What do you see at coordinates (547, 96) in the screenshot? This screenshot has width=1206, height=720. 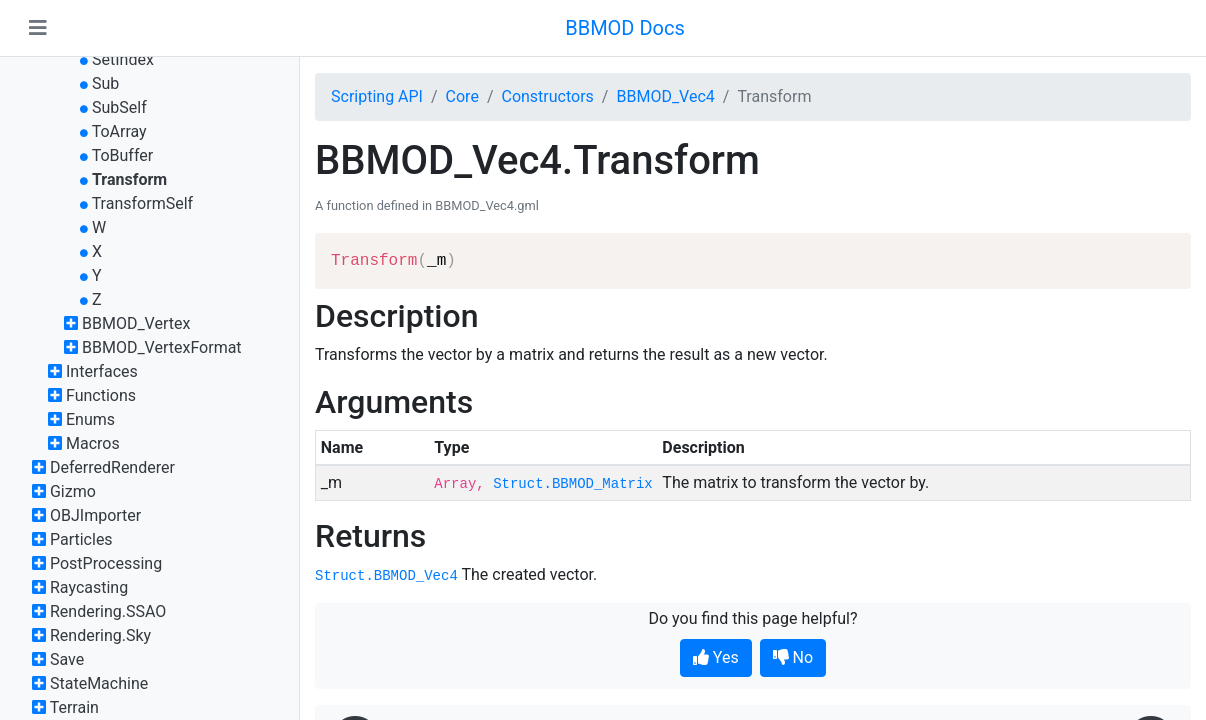 I see `Constructors` at bounding box center [547, 96].